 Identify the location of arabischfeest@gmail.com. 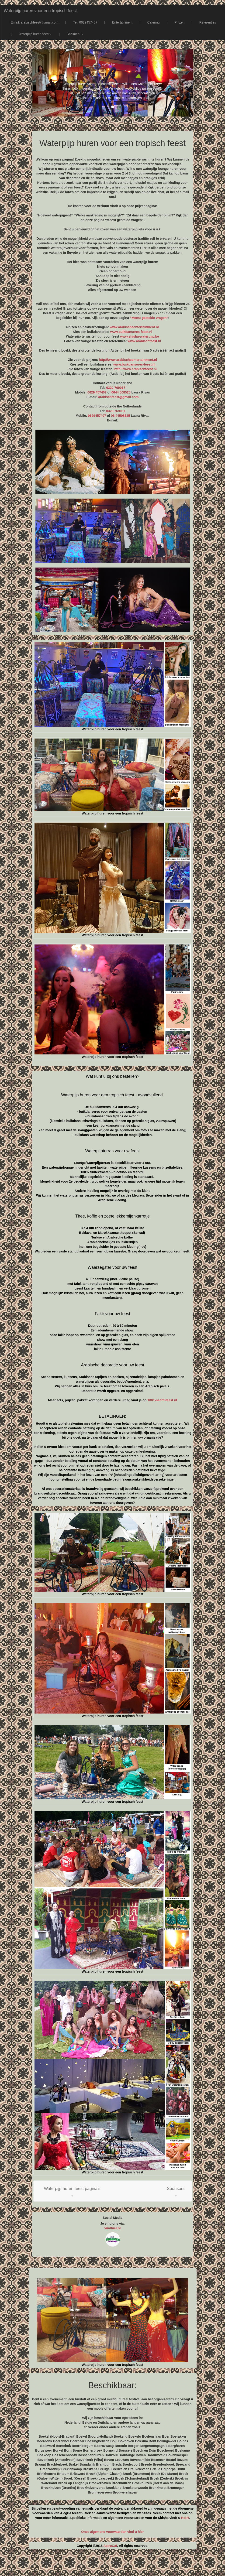
(118, 397).